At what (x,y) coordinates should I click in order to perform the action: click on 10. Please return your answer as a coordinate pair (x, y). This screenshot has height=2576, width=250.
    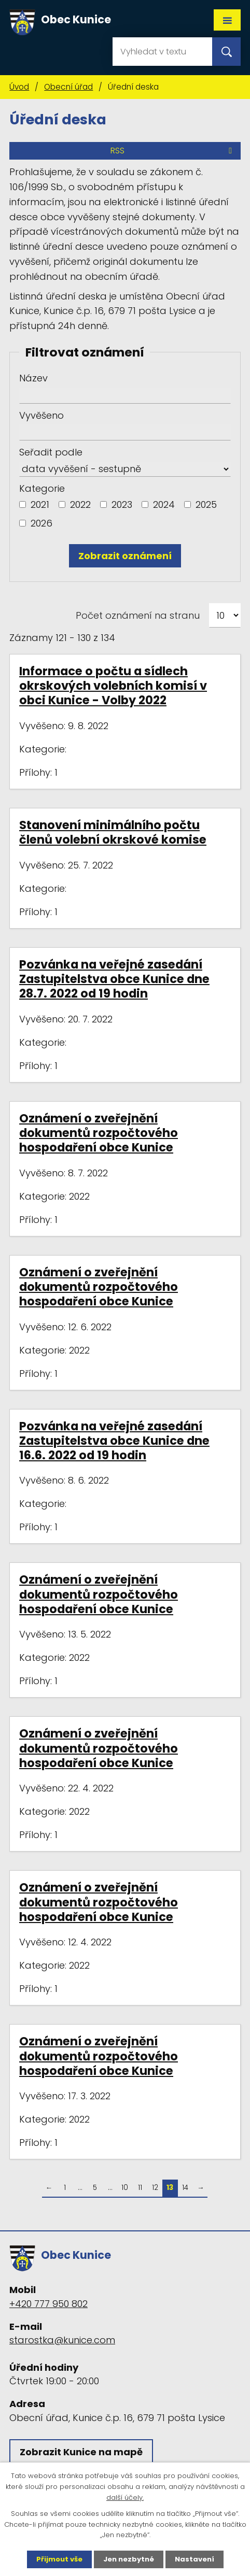
    Looking at the image, I should click on (124, 2188).